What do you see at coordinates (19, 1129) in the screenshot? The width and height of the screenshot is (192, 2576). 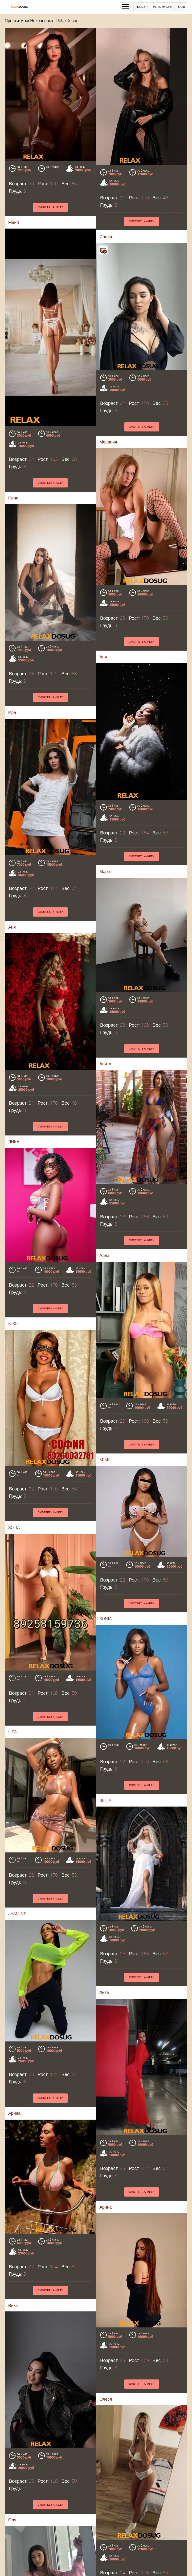 I see `ЛИКА` at bounding box center [19, 1129].